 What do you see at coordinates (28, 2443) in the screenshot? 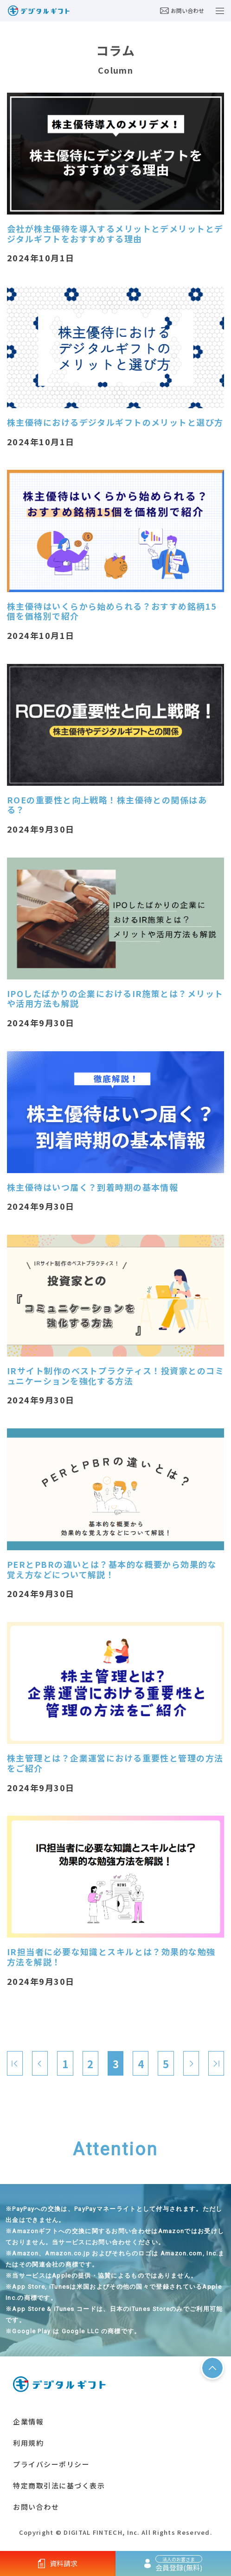
I see `利用規約` at bounding box center [28, 2443].